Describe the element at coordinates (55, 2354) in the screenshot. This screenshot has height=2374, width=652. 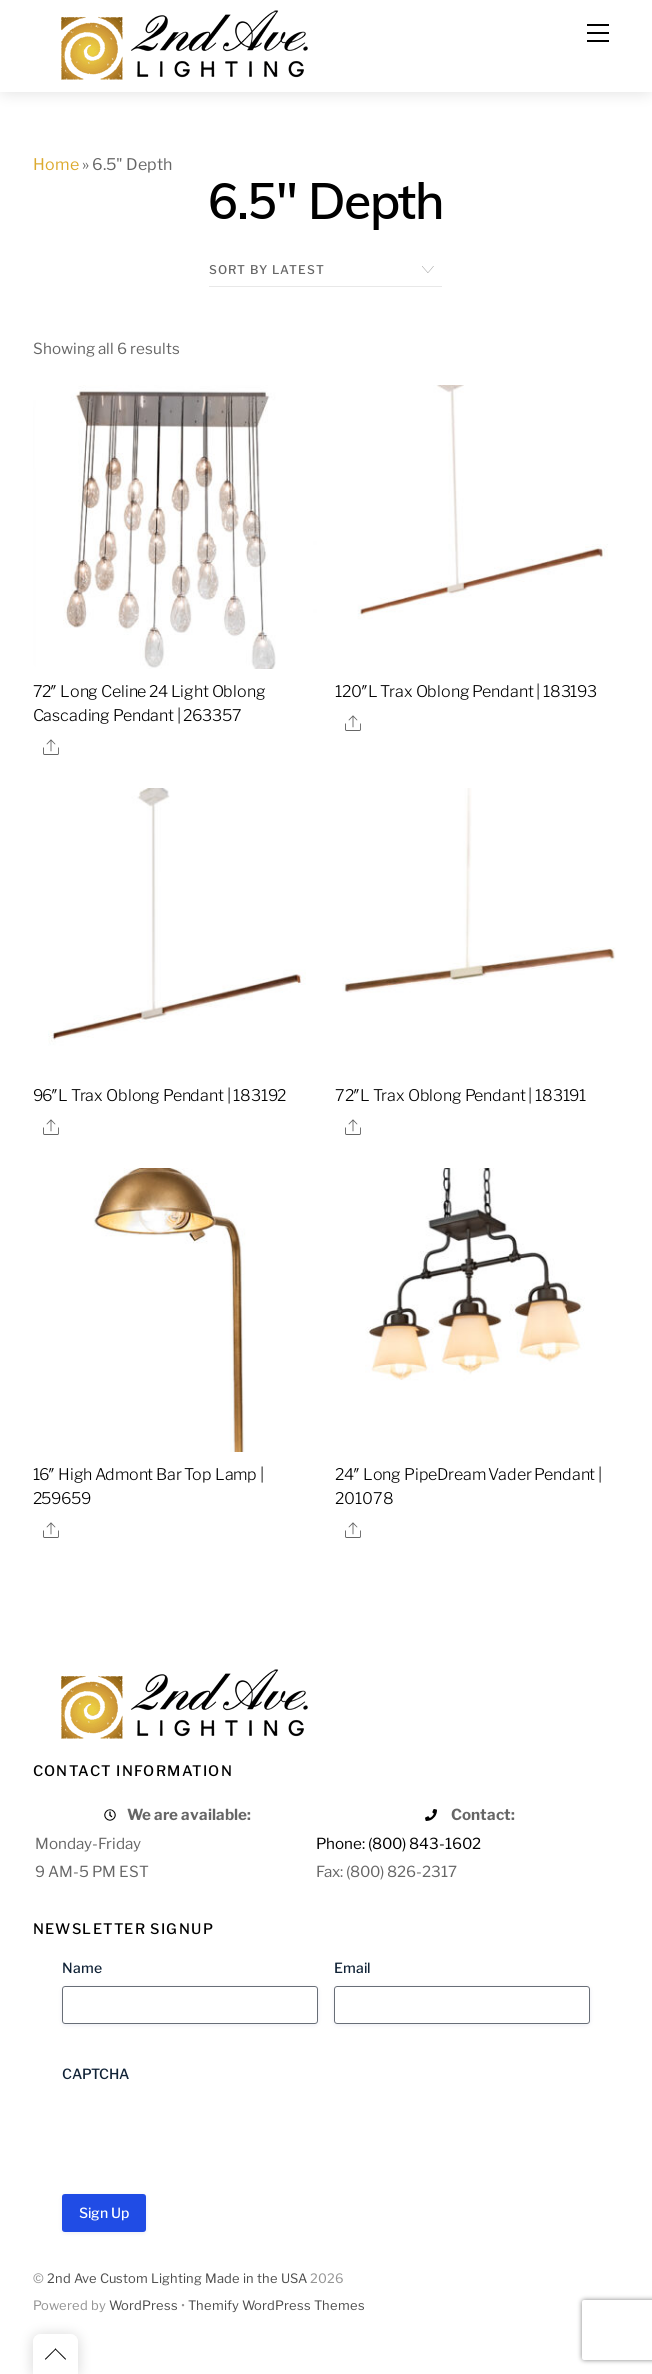
I see `[Back to top]` at that location.